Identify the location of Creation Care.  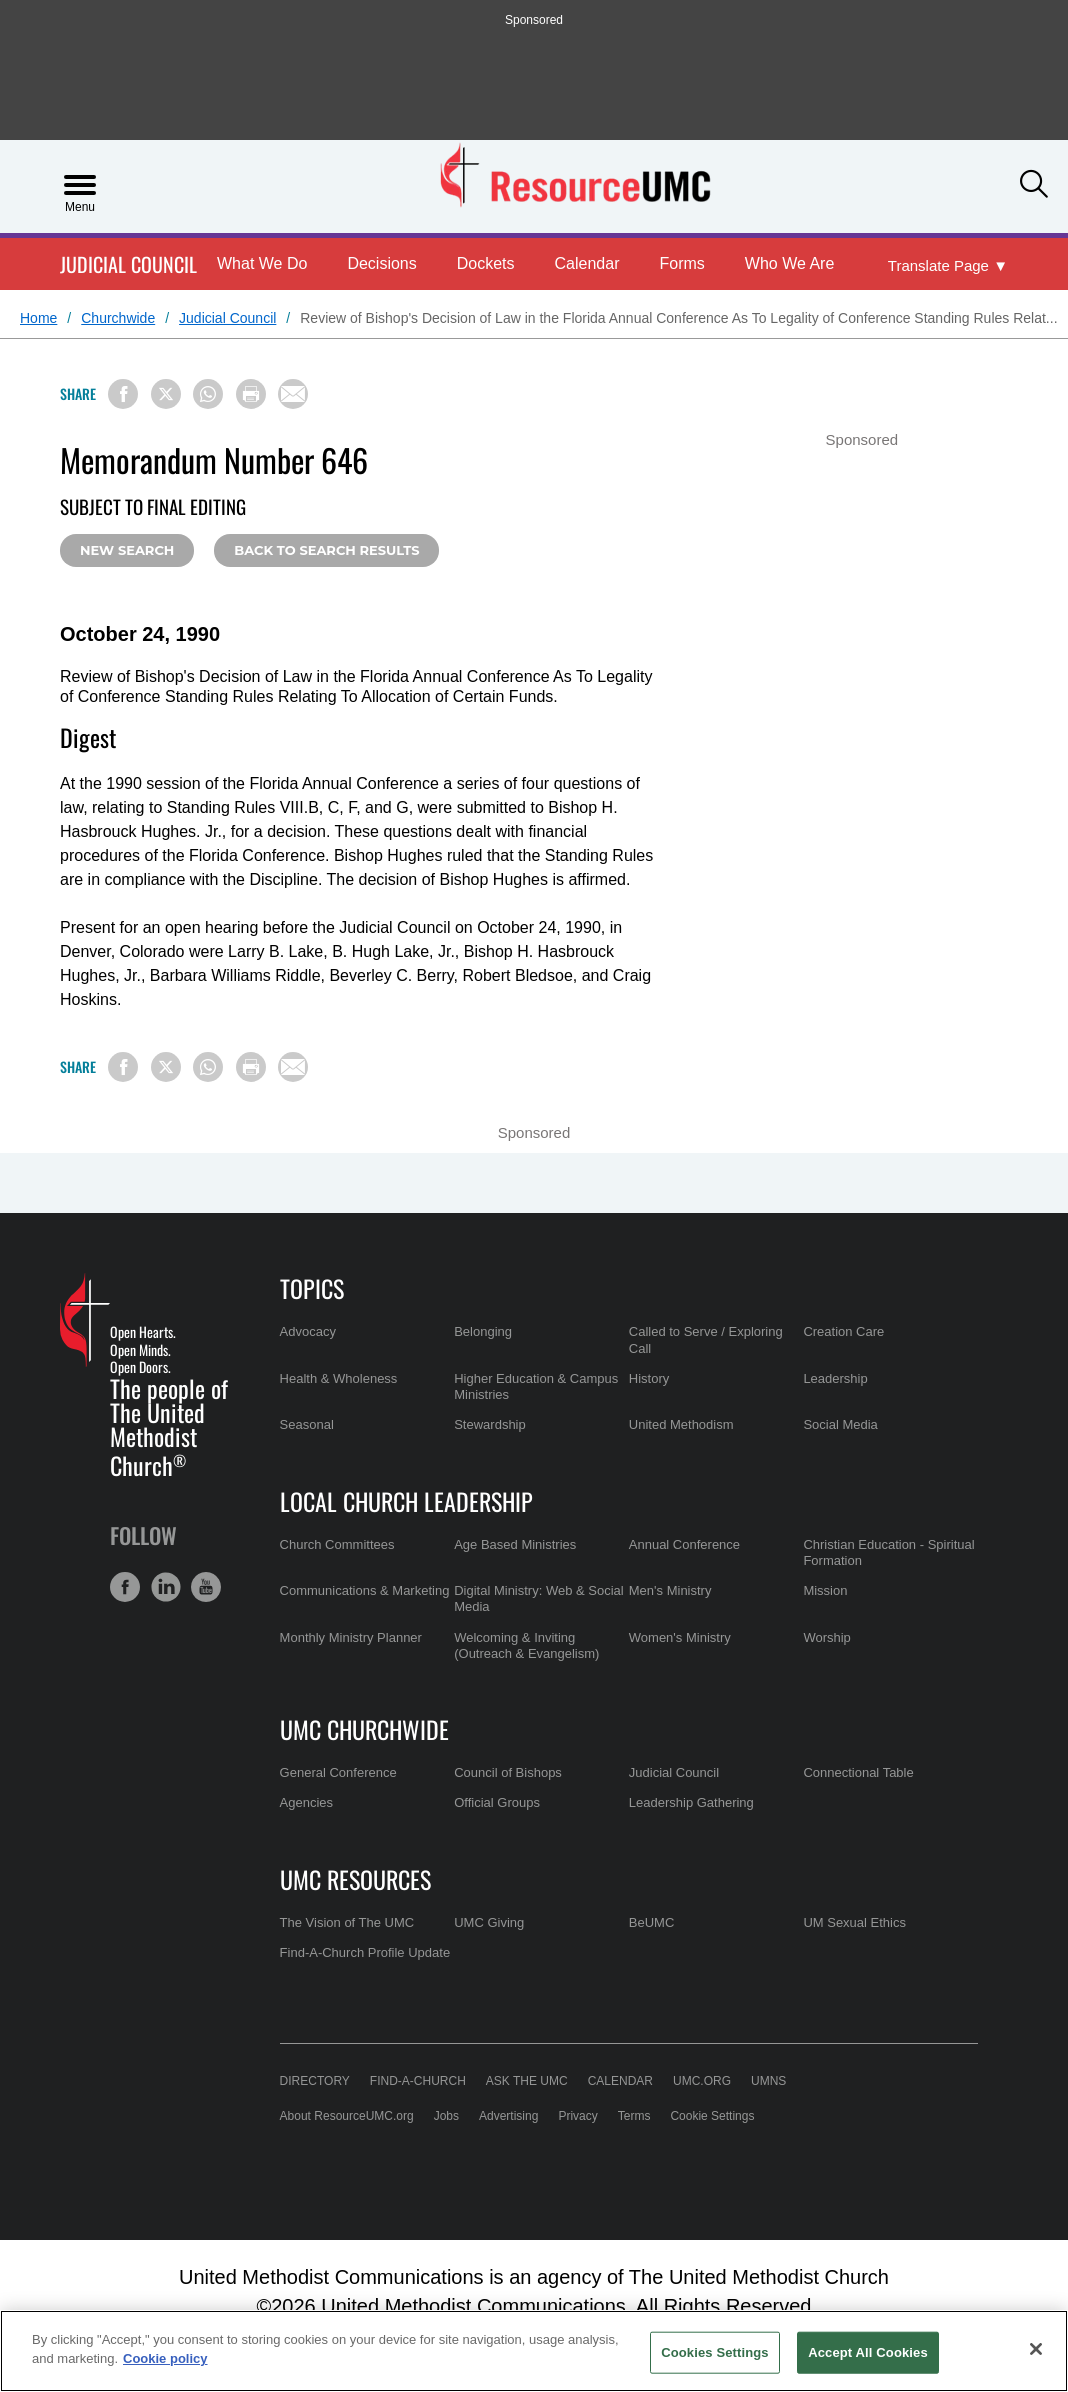
(843, 1331).